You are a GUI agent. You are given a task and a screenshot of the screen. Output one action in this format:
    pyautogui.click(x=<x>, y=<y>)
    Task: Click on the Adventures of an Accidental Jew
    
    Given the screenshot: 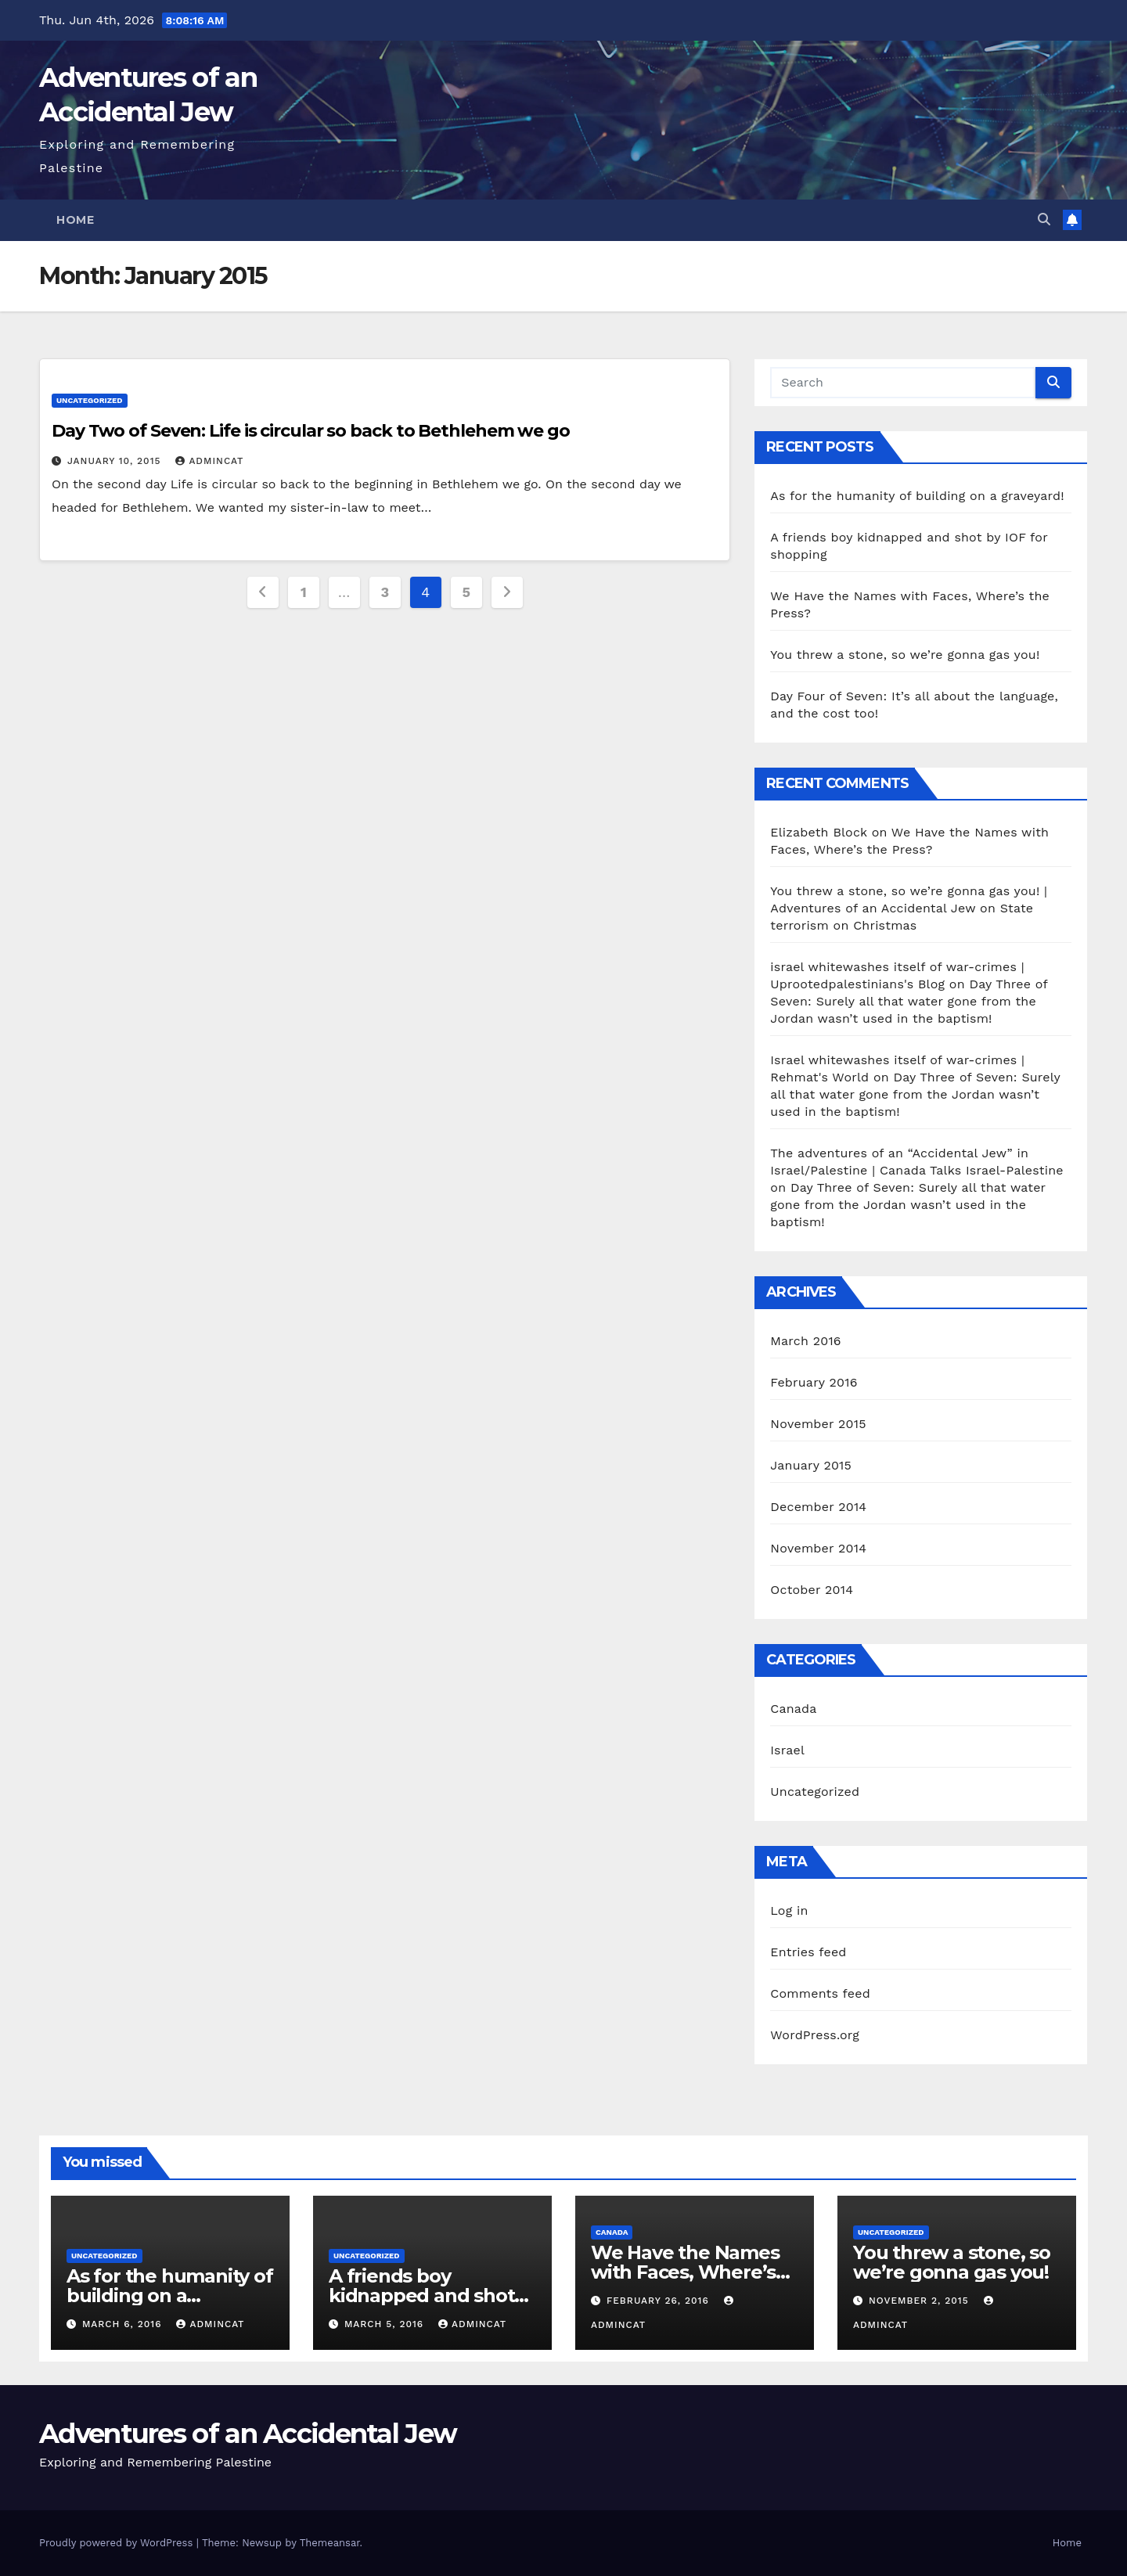 What is the action you would take?
    pyautogui.click(x=247, y=2433)
    